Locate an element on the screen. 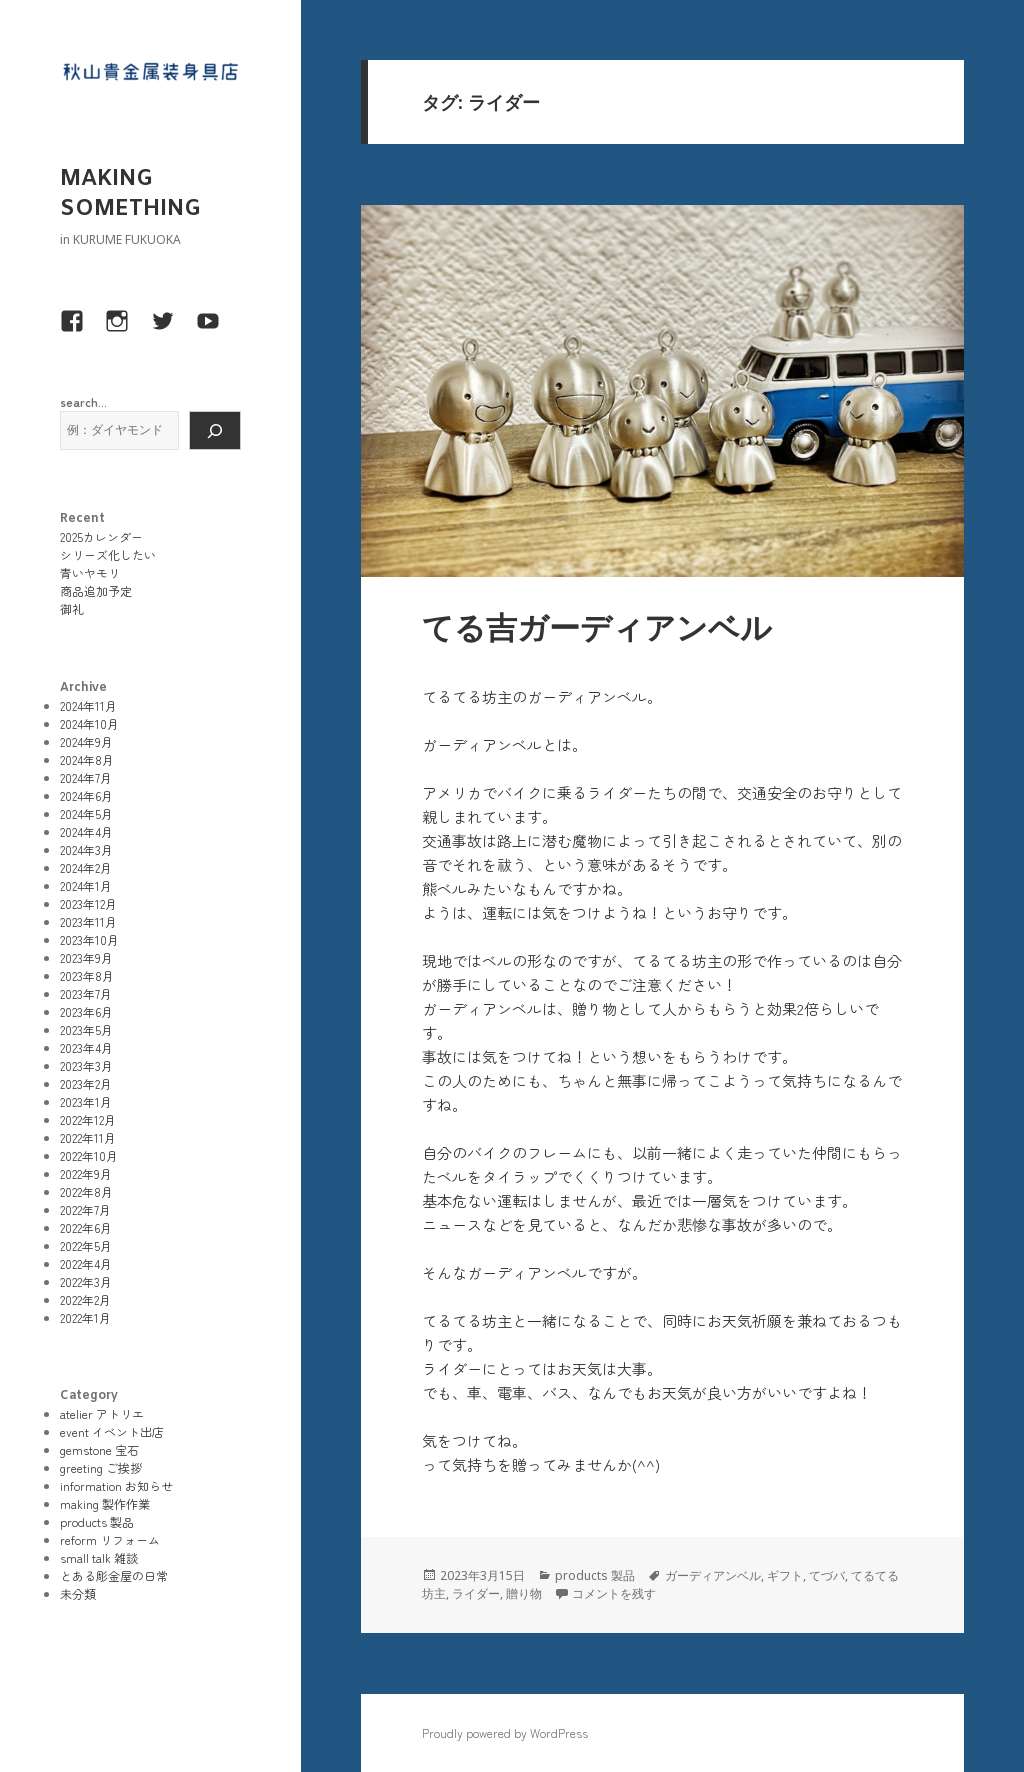  gemstone 宝石 is located at coordinates (99, 1449).